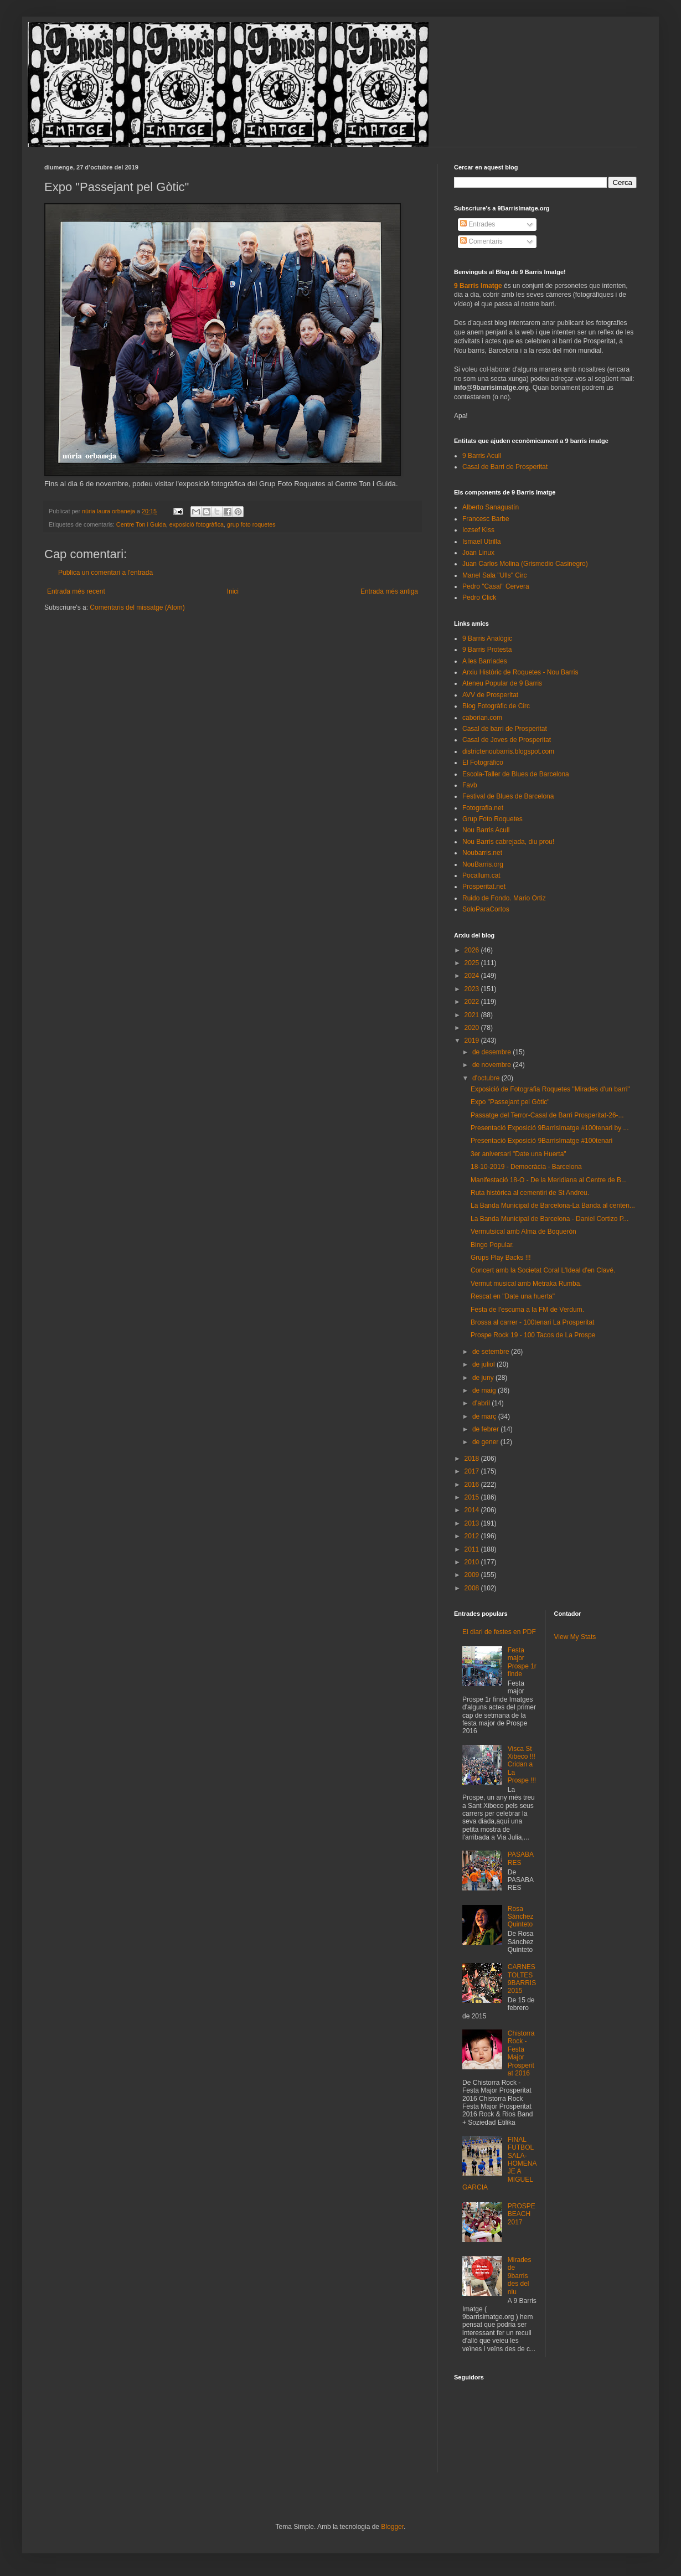 The width and height of the screenshot is (681, 2576). What do you see at coordinates (473, 1549) in the screenshot?
I see `2011` at bounding box center [473, 1549].